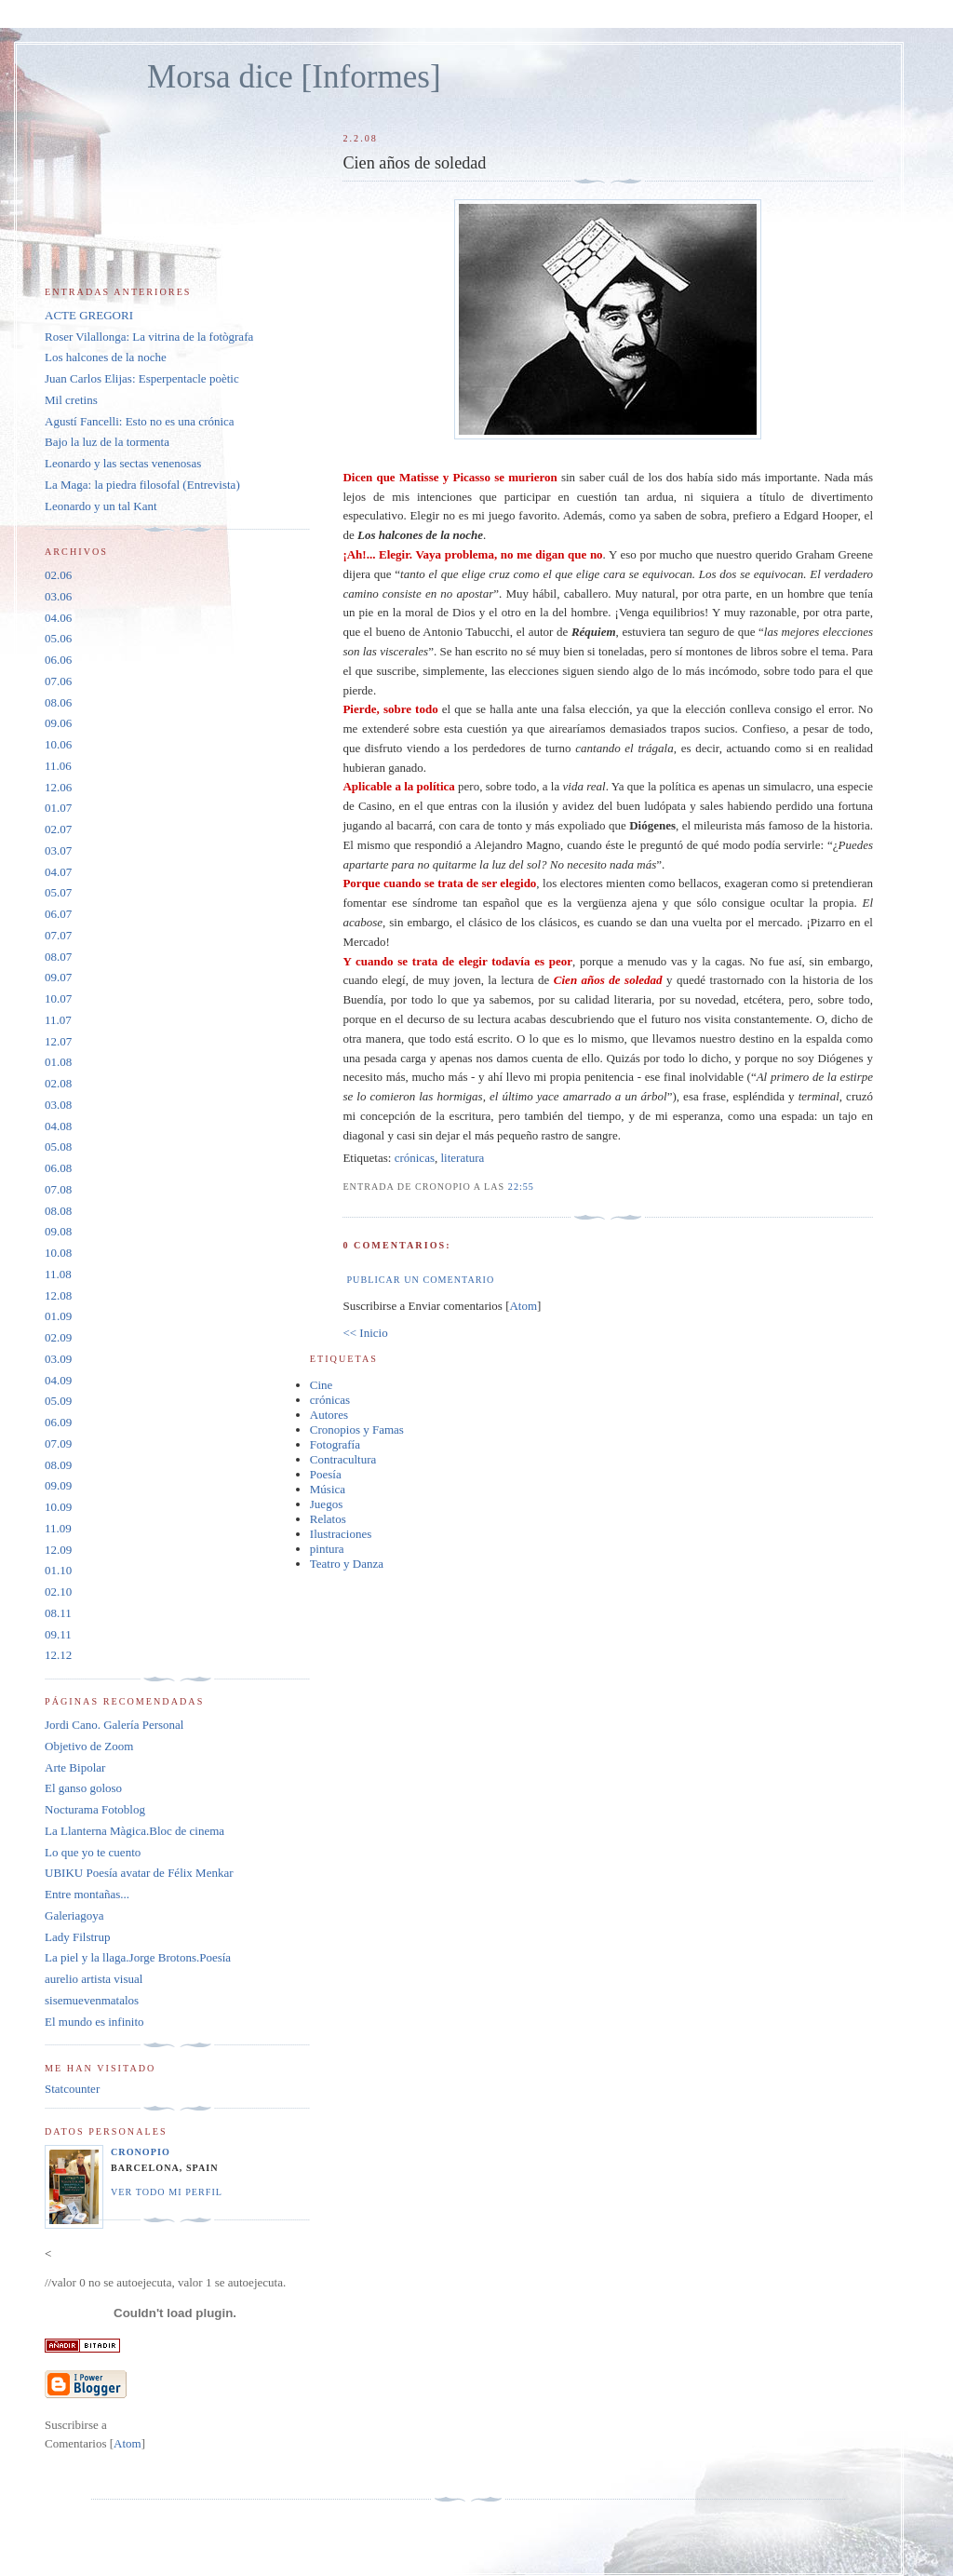 The height and width of the screenshot is (2576, 953). I want to click on 02.09, so click(58, 1337).